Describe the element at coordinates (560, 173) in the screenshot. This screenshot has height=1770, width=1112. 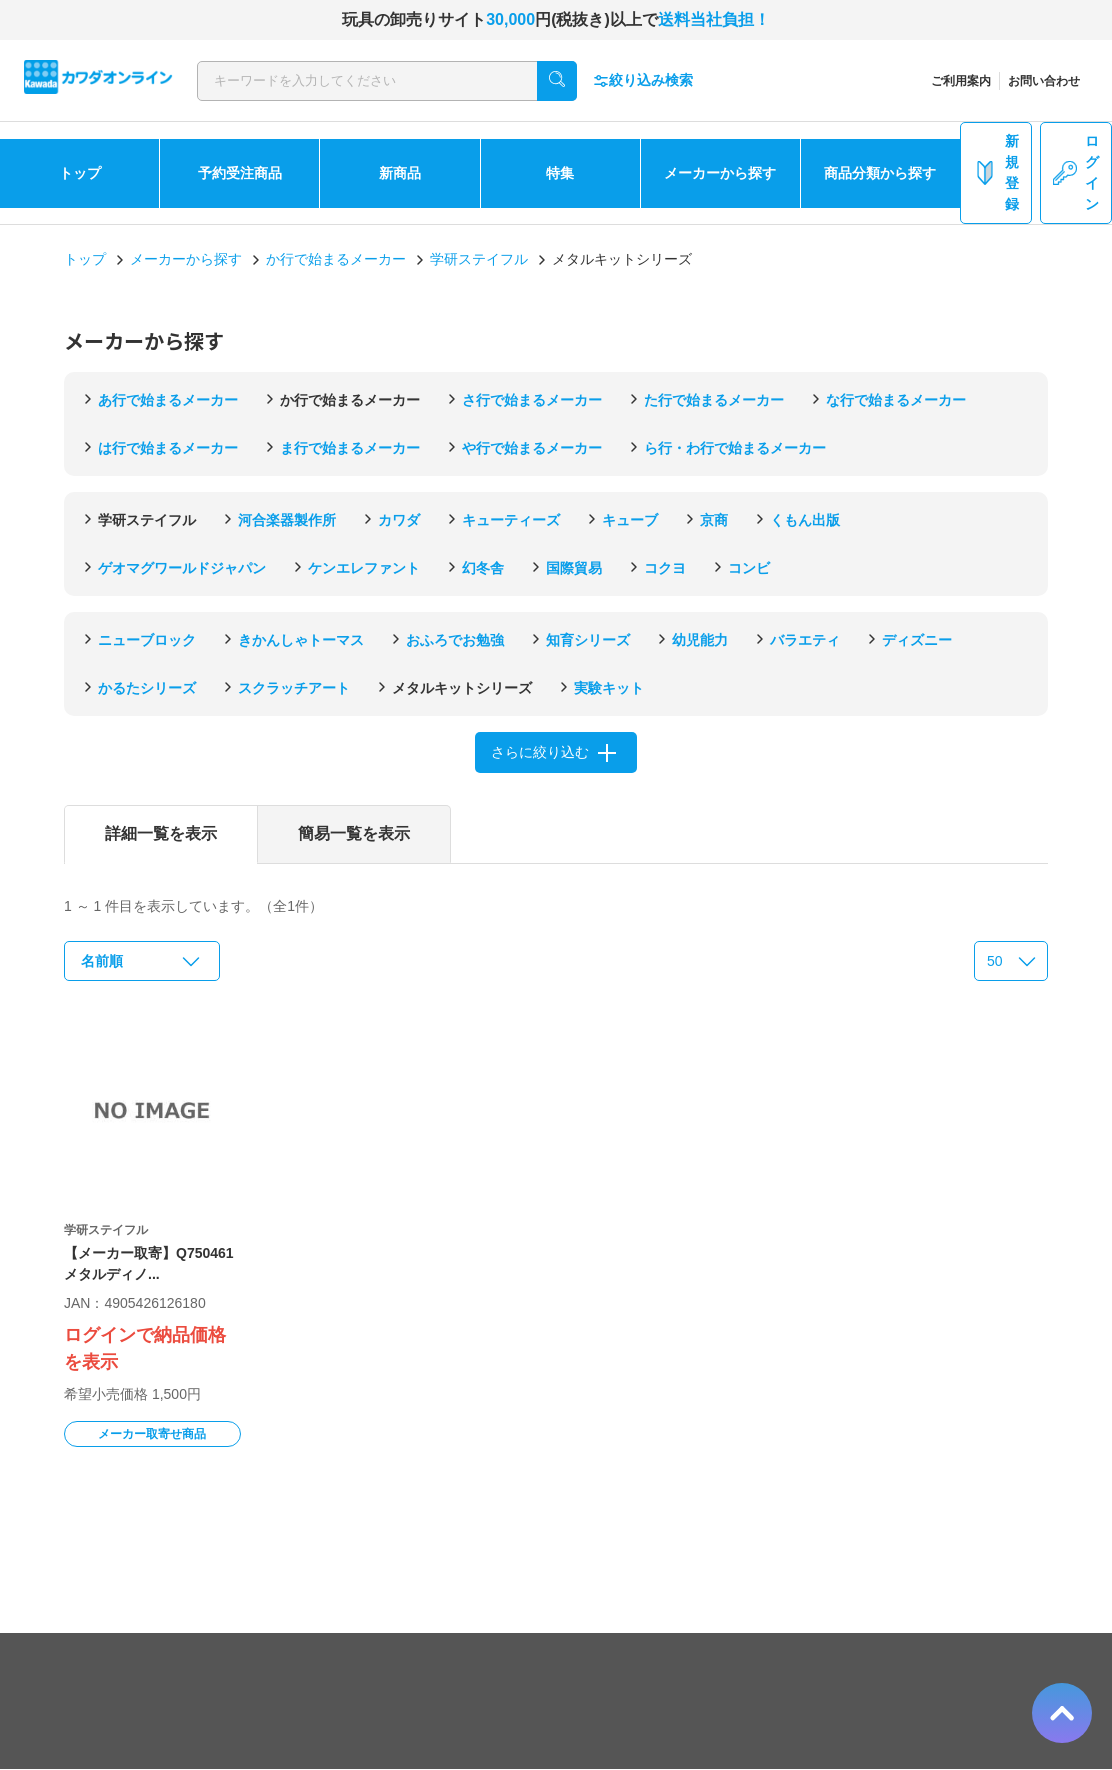
I see `特集` at that location.